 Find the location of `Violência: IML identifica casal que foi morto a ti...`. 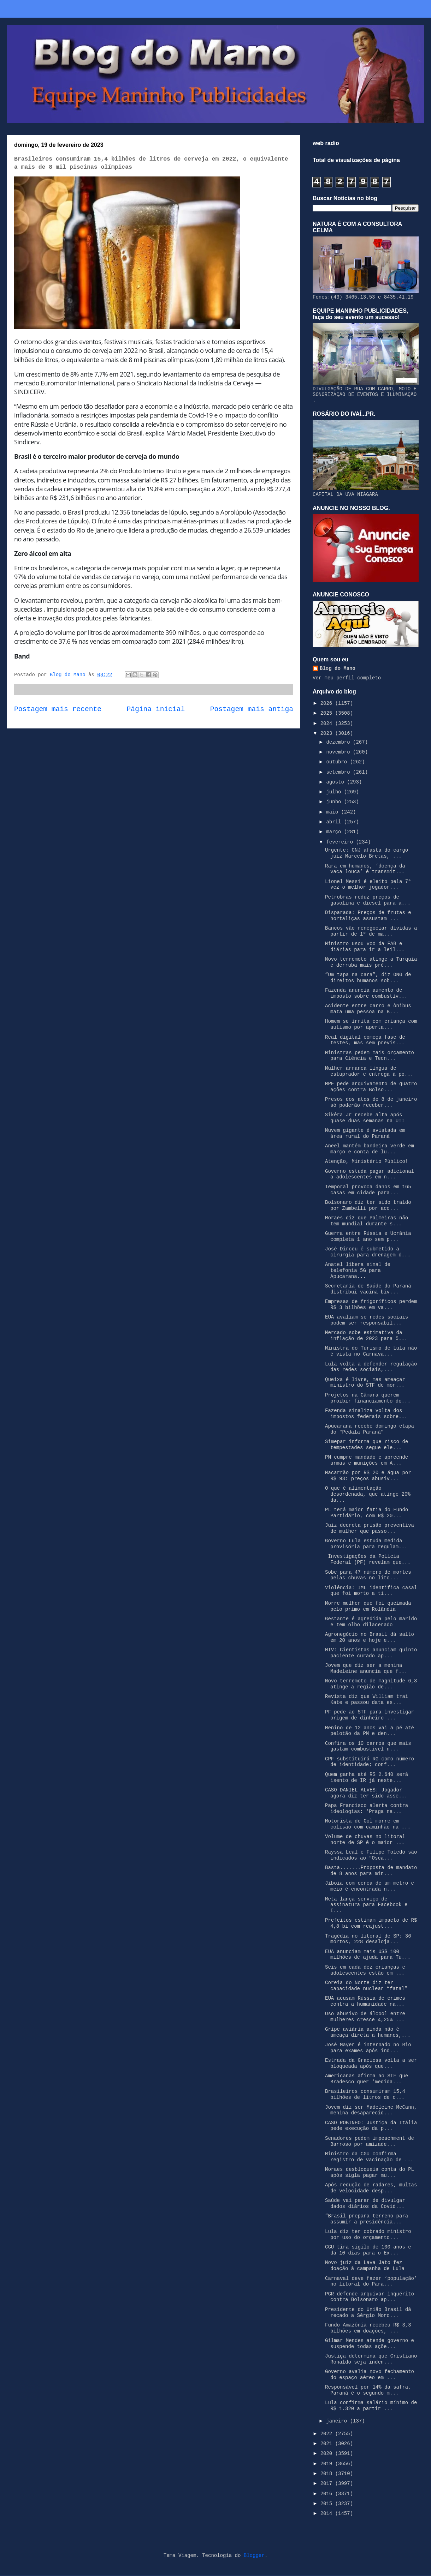

Violência: IML identifica casal que foi morto a ti... is located at coordinates (371, 1591).